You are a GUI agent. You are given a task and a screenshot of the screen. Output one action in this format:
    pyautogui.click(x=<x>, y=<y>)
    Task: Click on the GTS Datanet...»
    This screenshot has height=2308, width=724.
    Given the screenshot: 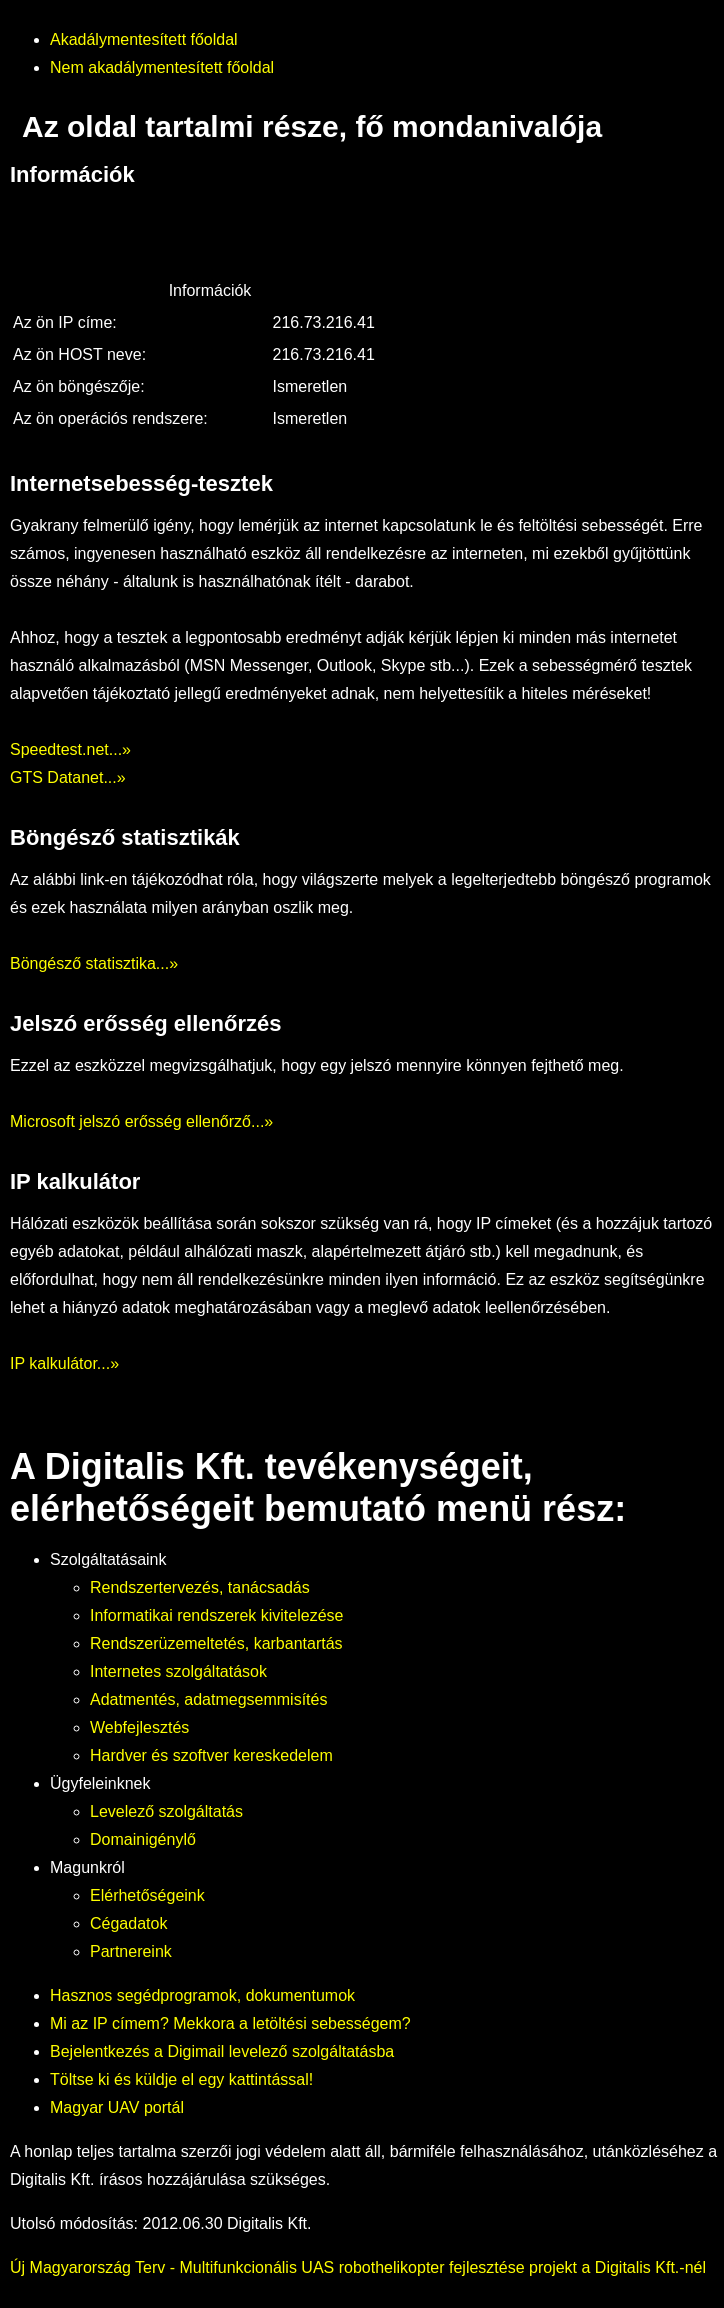 What is the action you would take?
    pyautogui.click(x=68, y=777)
    